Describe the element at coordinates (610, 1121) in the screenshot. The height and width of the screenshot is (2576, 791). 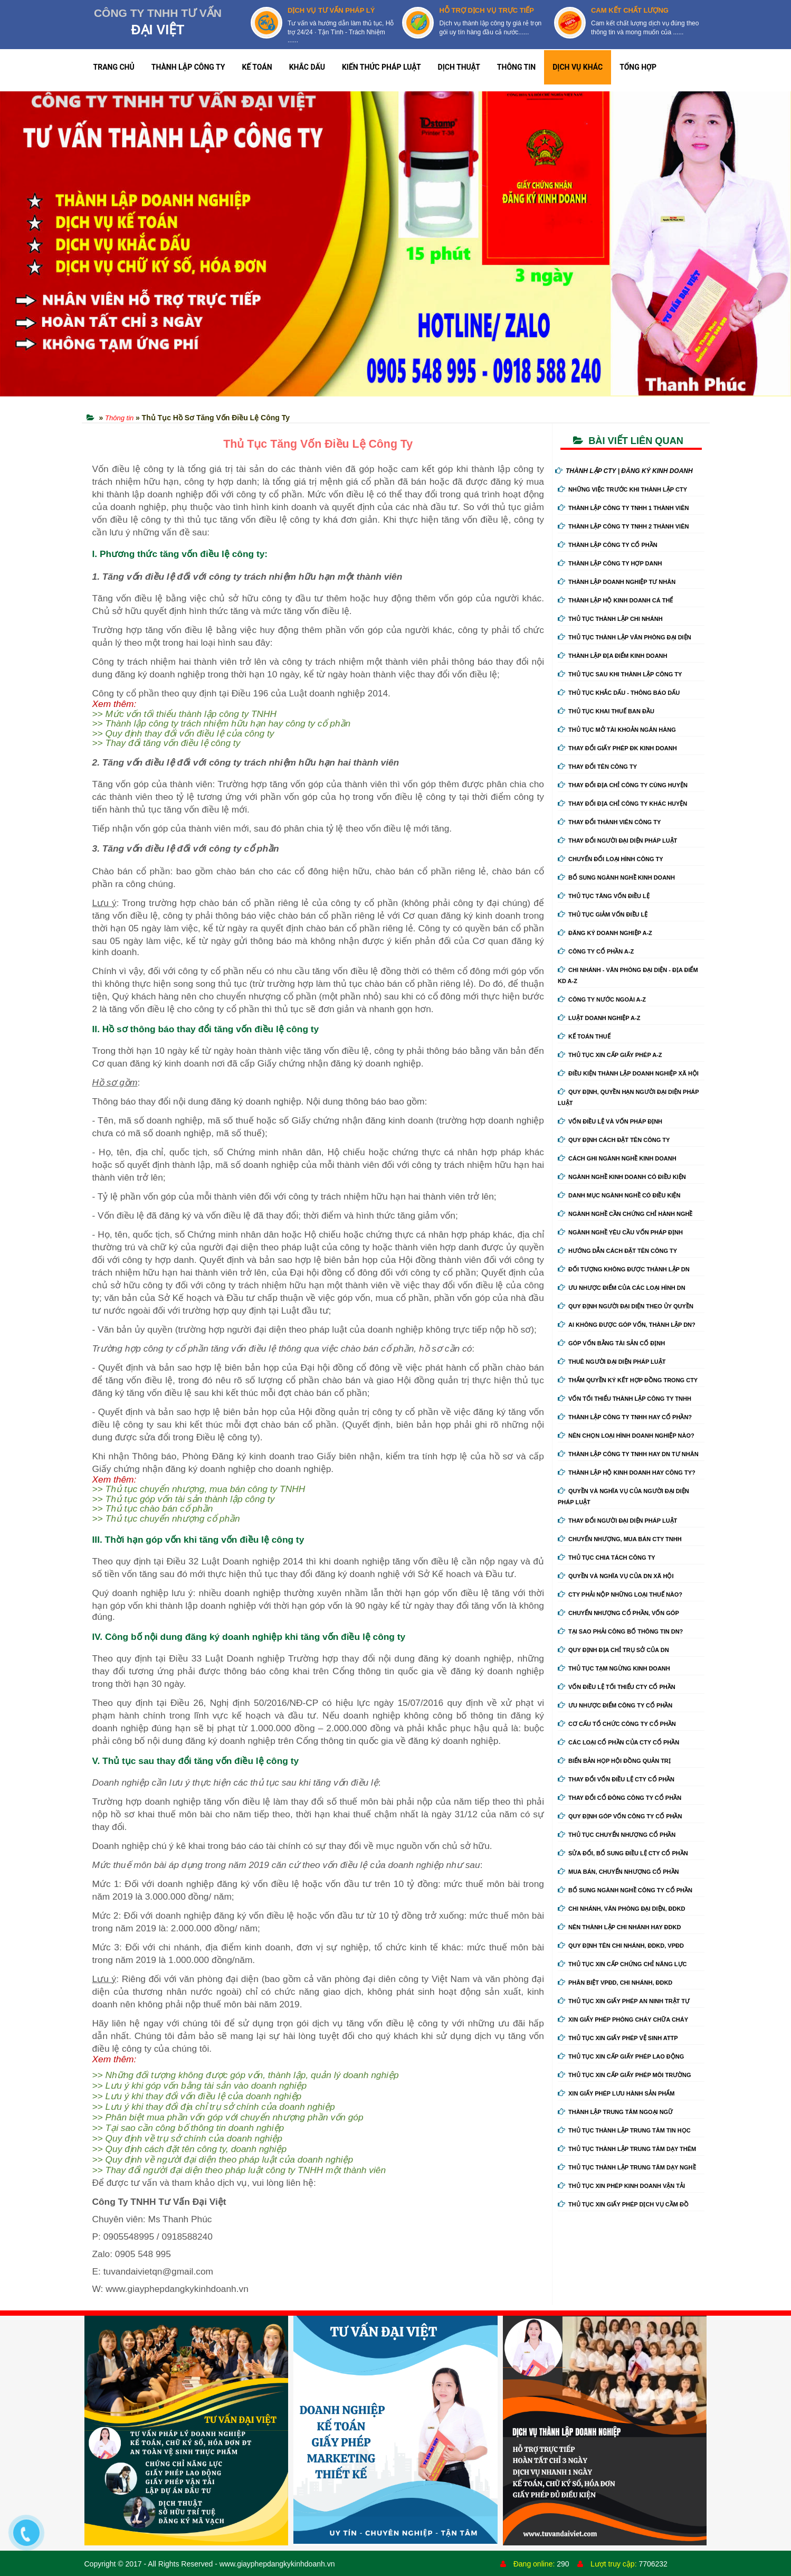
I see `Vốn điều lệ và vốn pháp định` at that location.